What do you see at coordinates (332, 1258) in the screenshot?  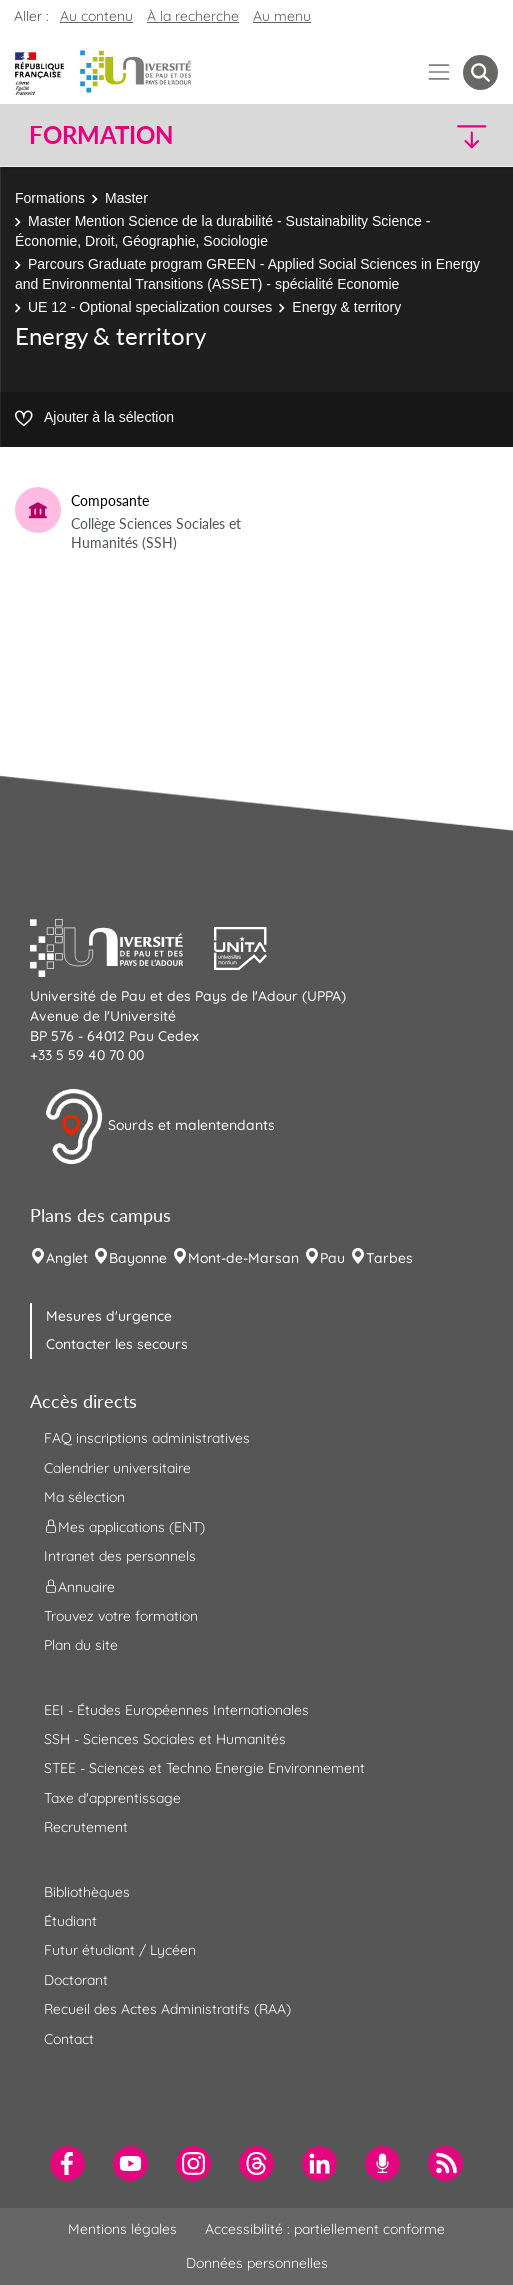 I see `Pau [menuitem]` at bounding box center [332, 1258].